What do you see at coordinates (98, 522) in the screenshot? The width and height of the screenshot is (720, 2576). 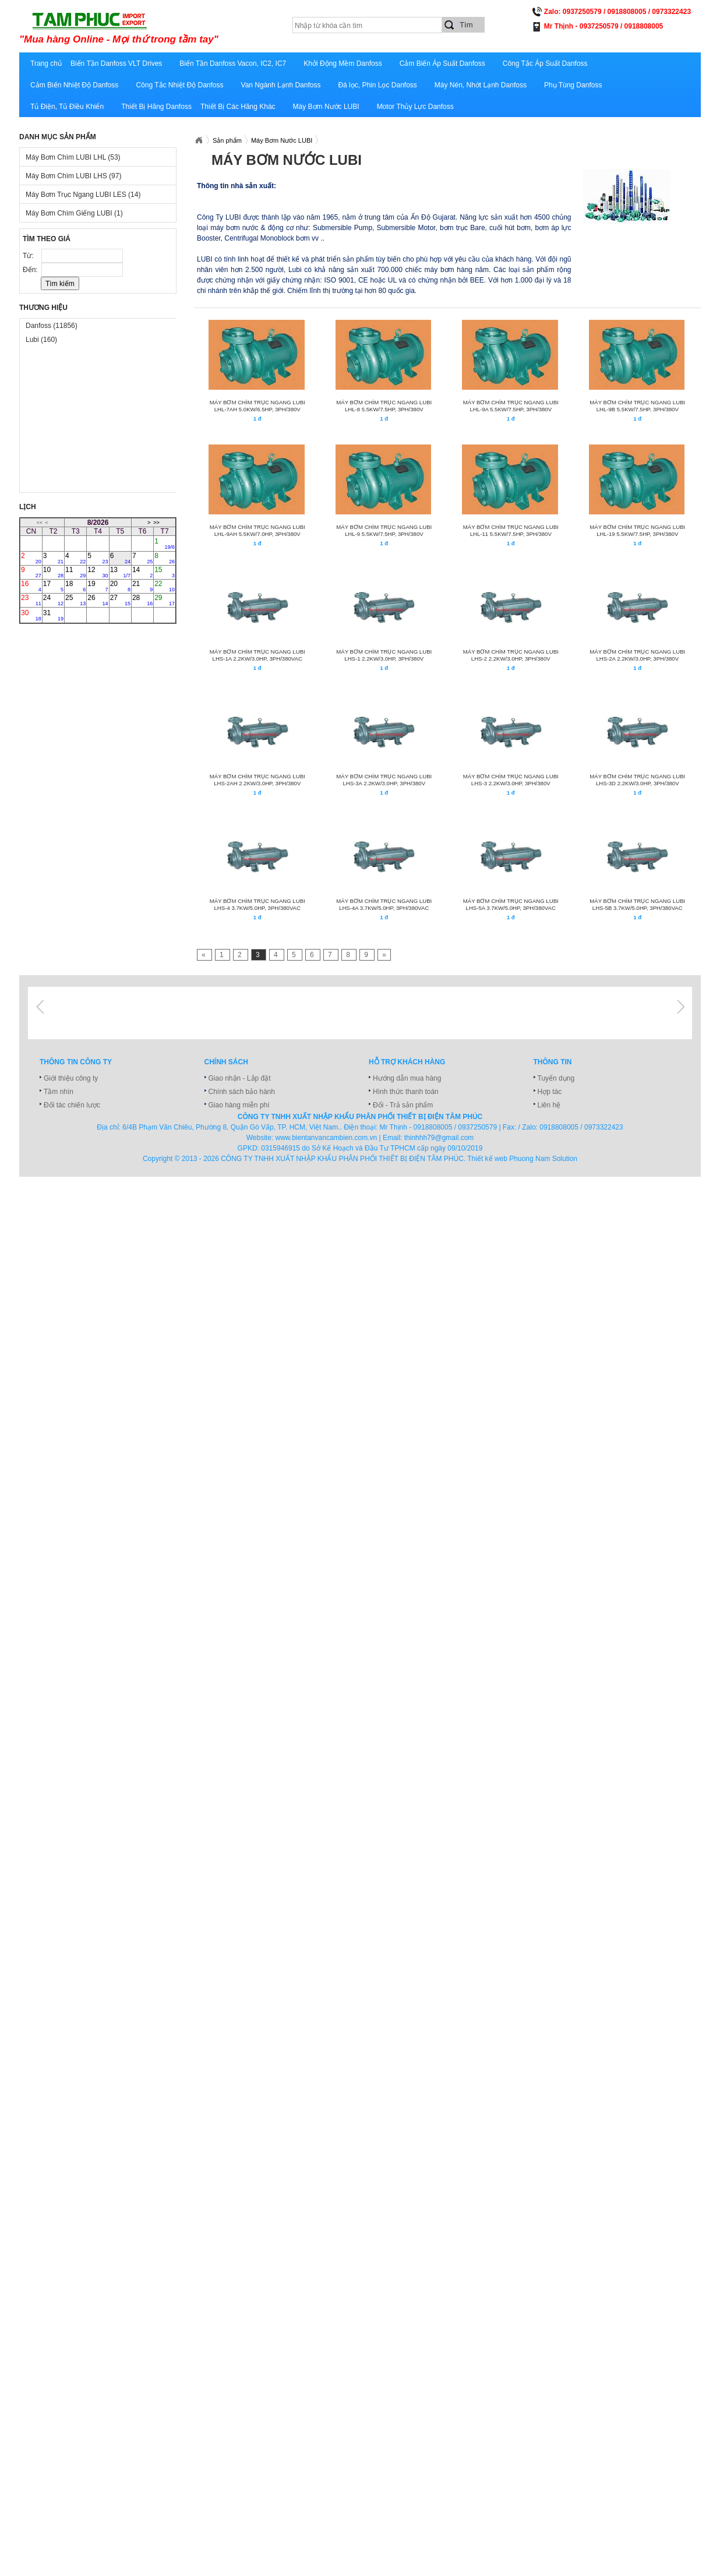 I see `8/2026` at bounding box center [98, 522].